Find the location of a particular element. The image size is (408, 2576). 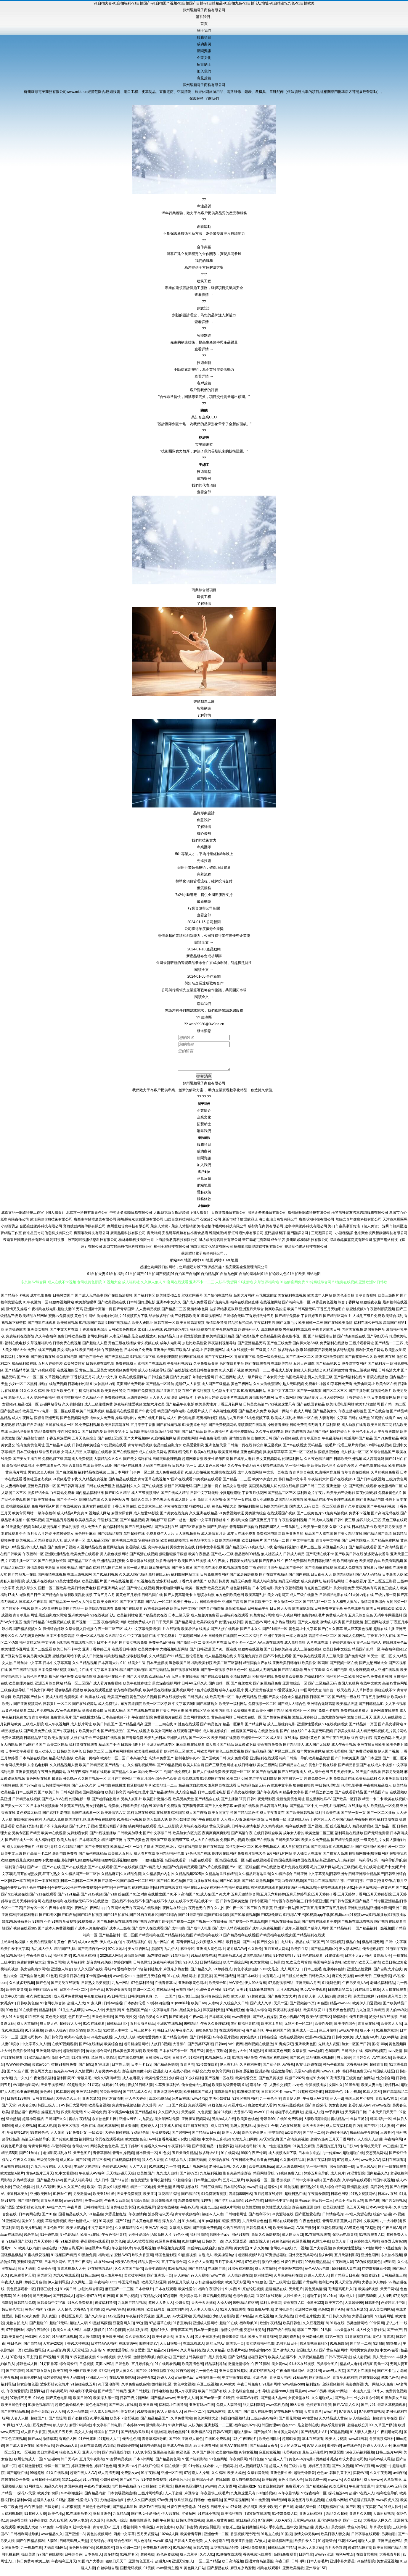

午夜伦理成人av is located at coordinates (39, 1960).